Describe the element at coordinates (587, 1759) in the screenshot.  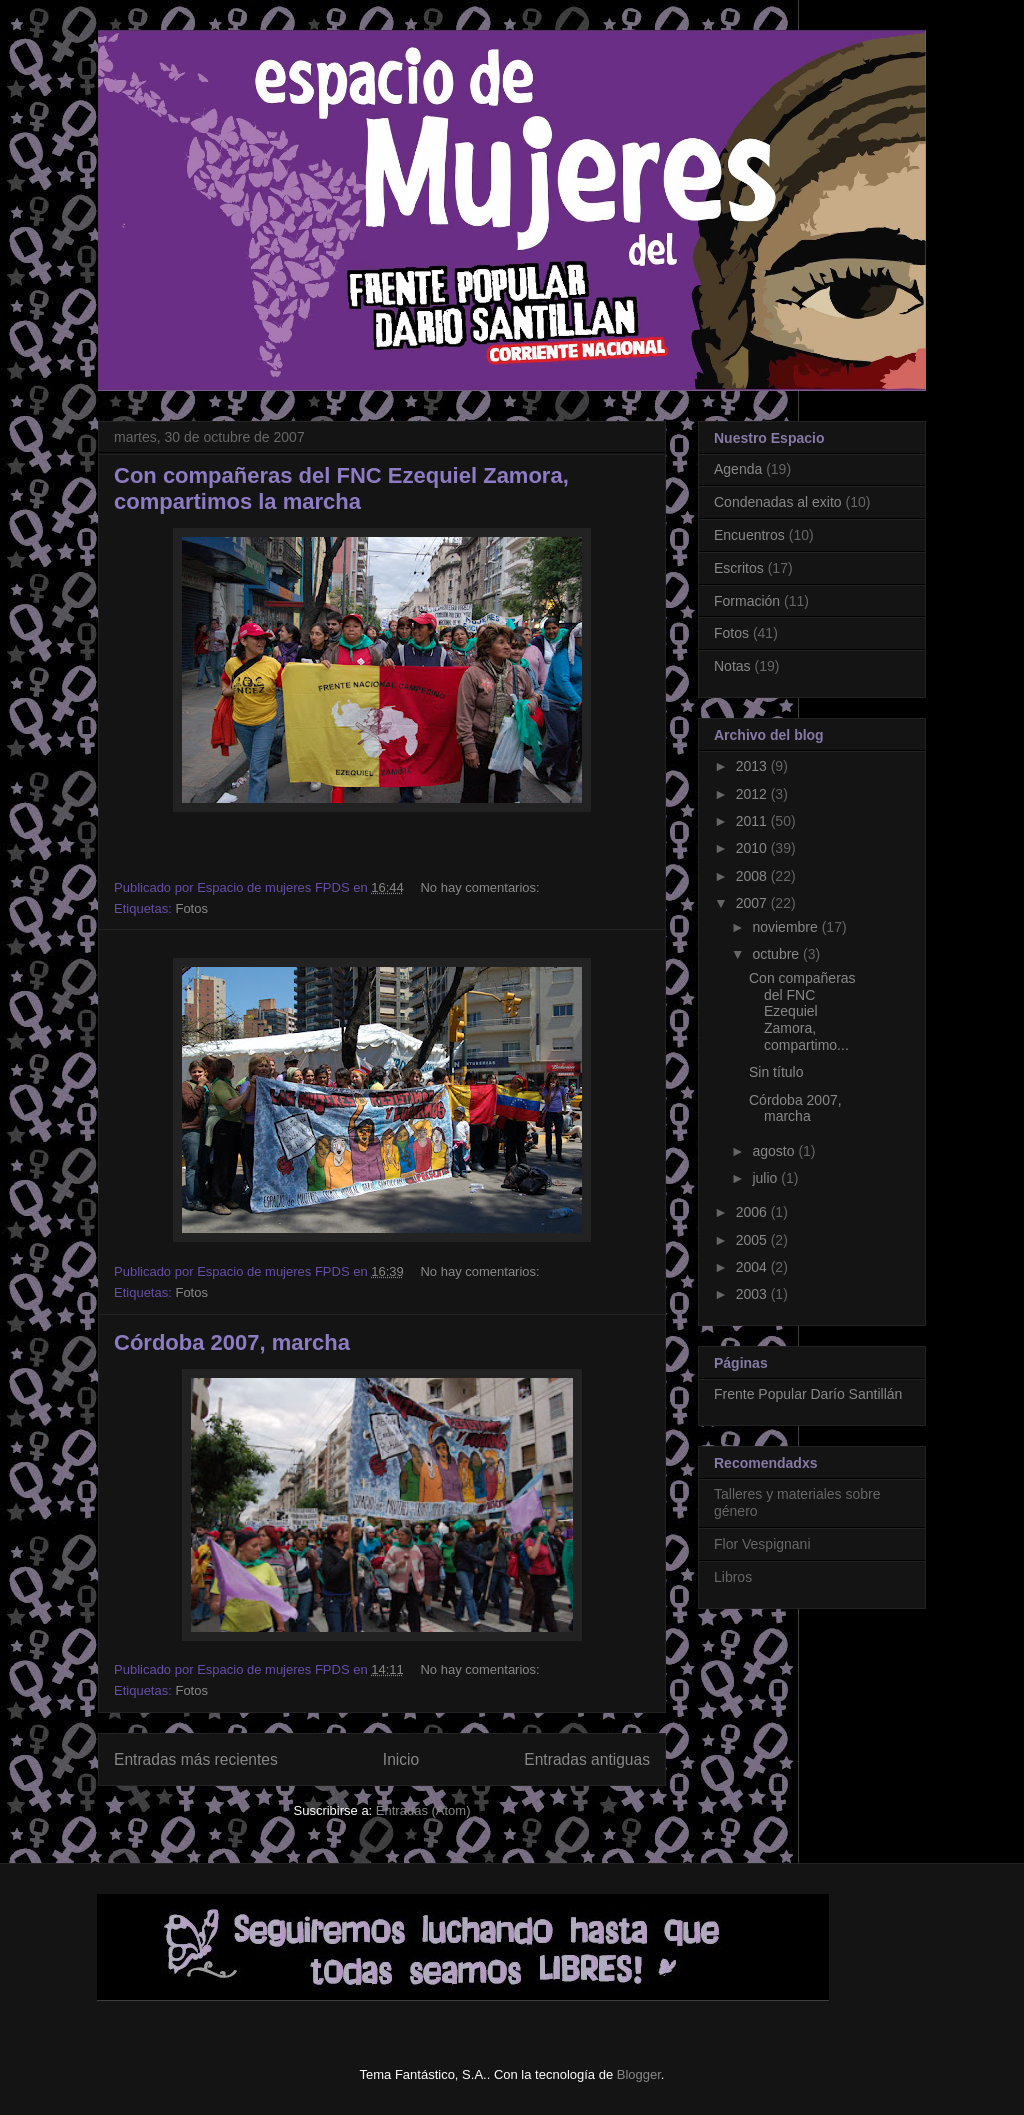
I see `Entradas antiguas` at that location.